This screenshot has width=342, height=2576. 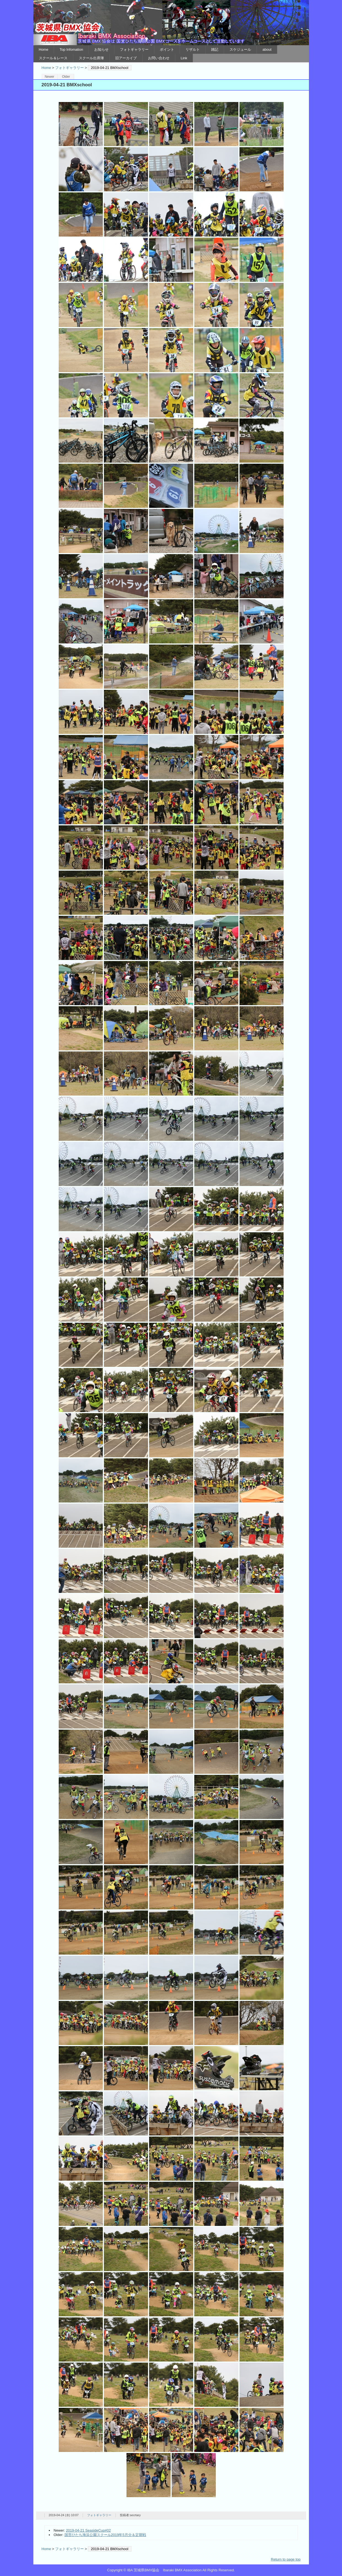 What do you see at coordinates (134, 49) in the screenshot?
I see `フォトギャラリー` at bounding box center [134, 49].